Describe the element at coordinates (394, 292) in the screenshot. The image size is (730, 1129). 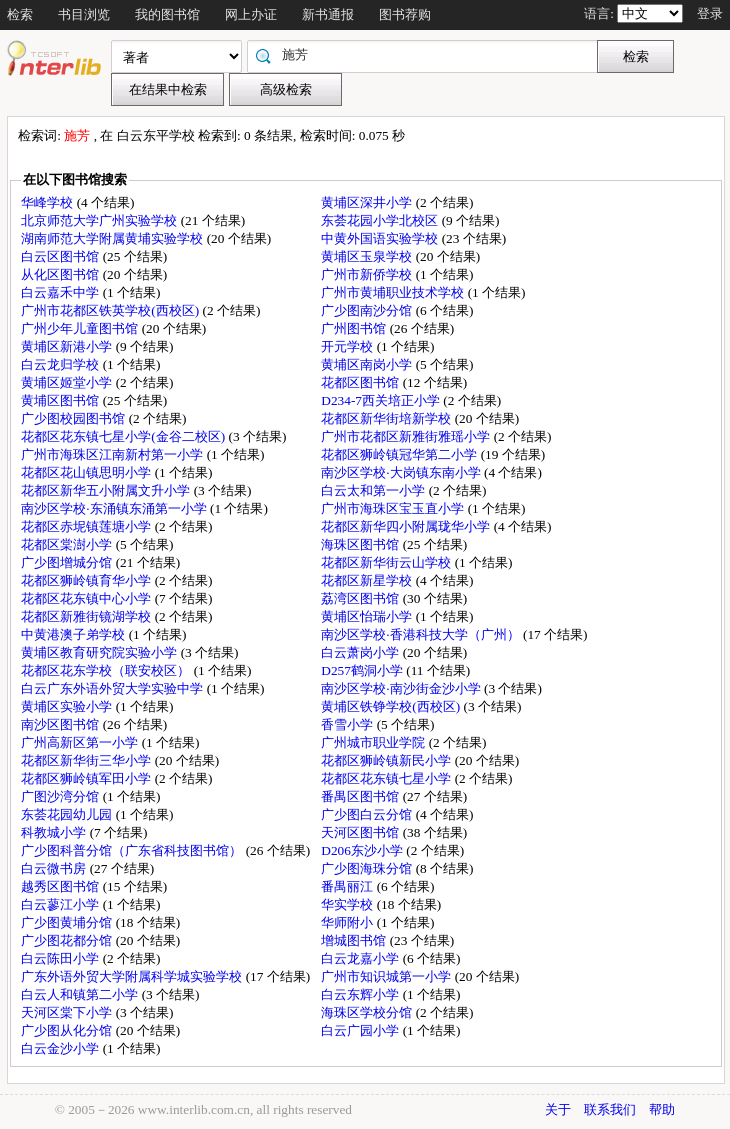
I see `广州市黄埔职业技术学校` at that location.